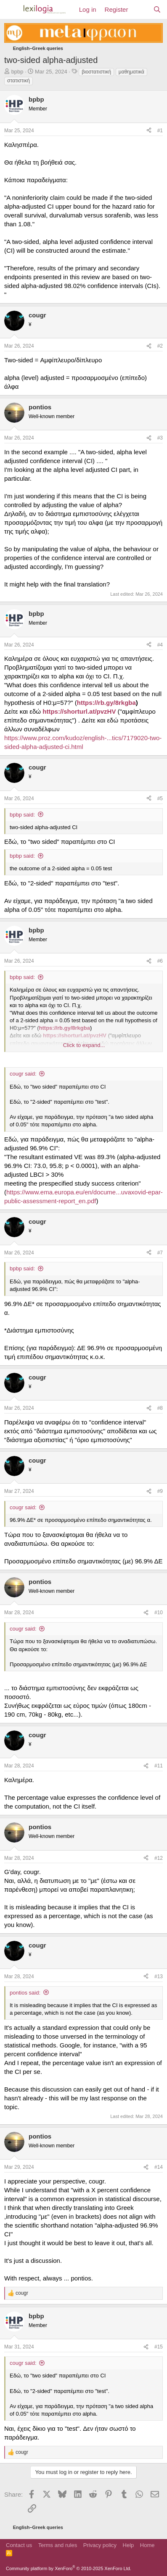  What do you see at coordinates (100, 2545) in the screenshot?
I see `Privacy policy` at bounding box center [100, 2545].